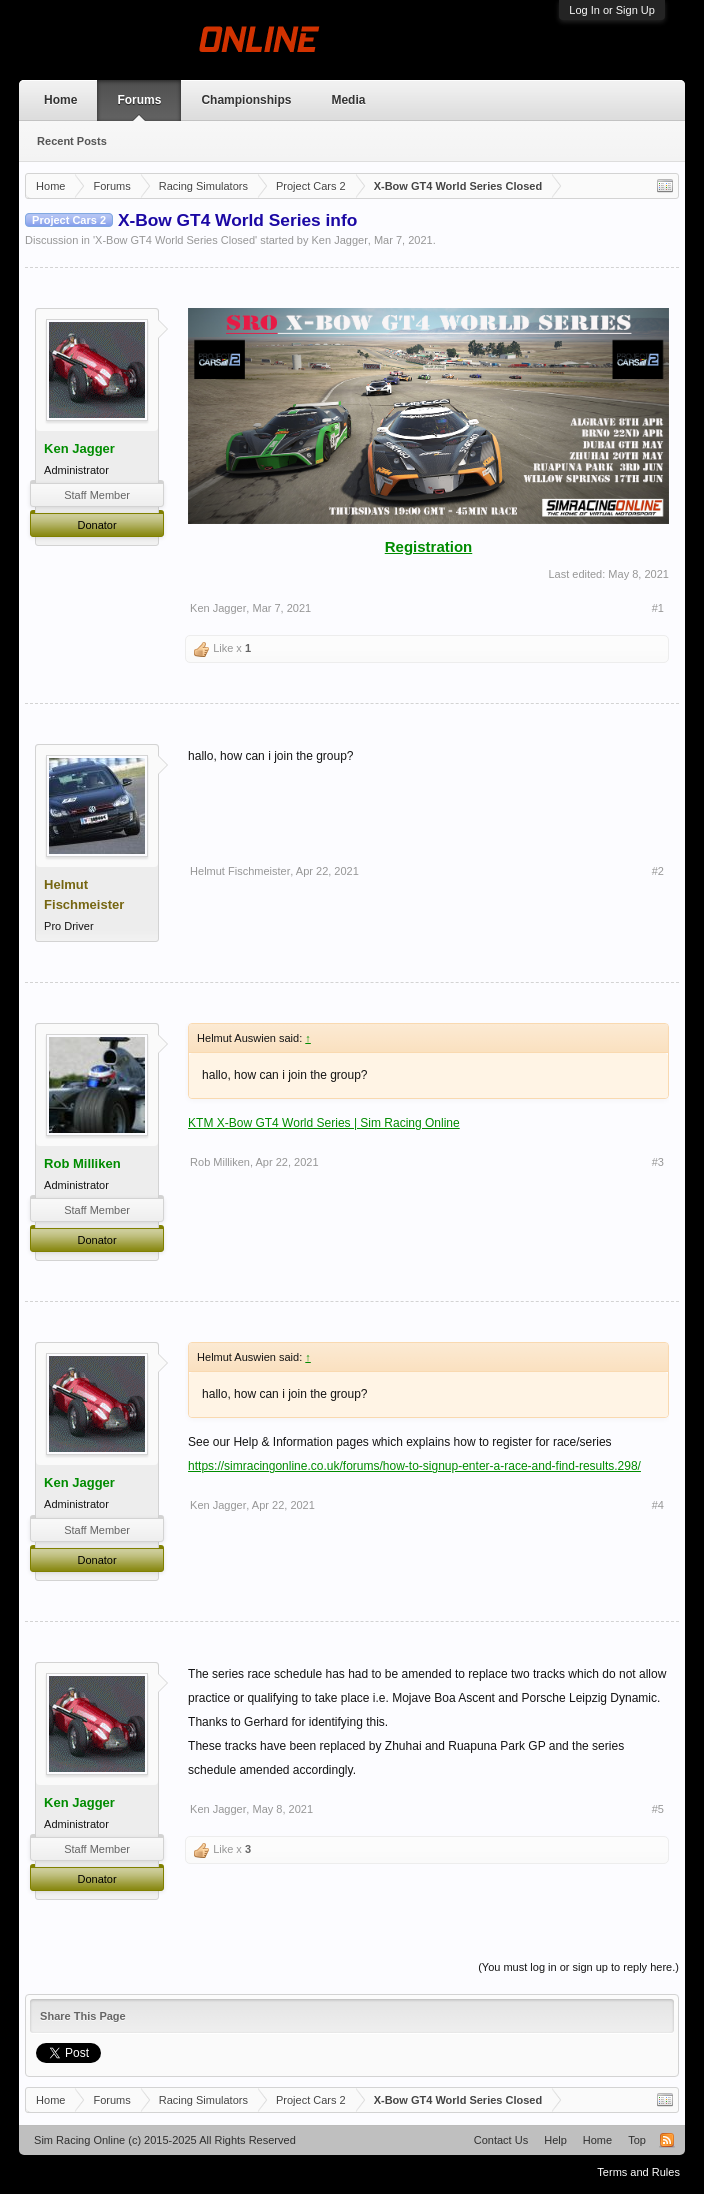 This screenshot has height=2194, width=704. Describe the element at coordinates (414, 1466) in the screenshot. I see `https://simracingonline.co.uk/forums/how-to-signup-enter-a-race-and-find-results.298/` at that location.